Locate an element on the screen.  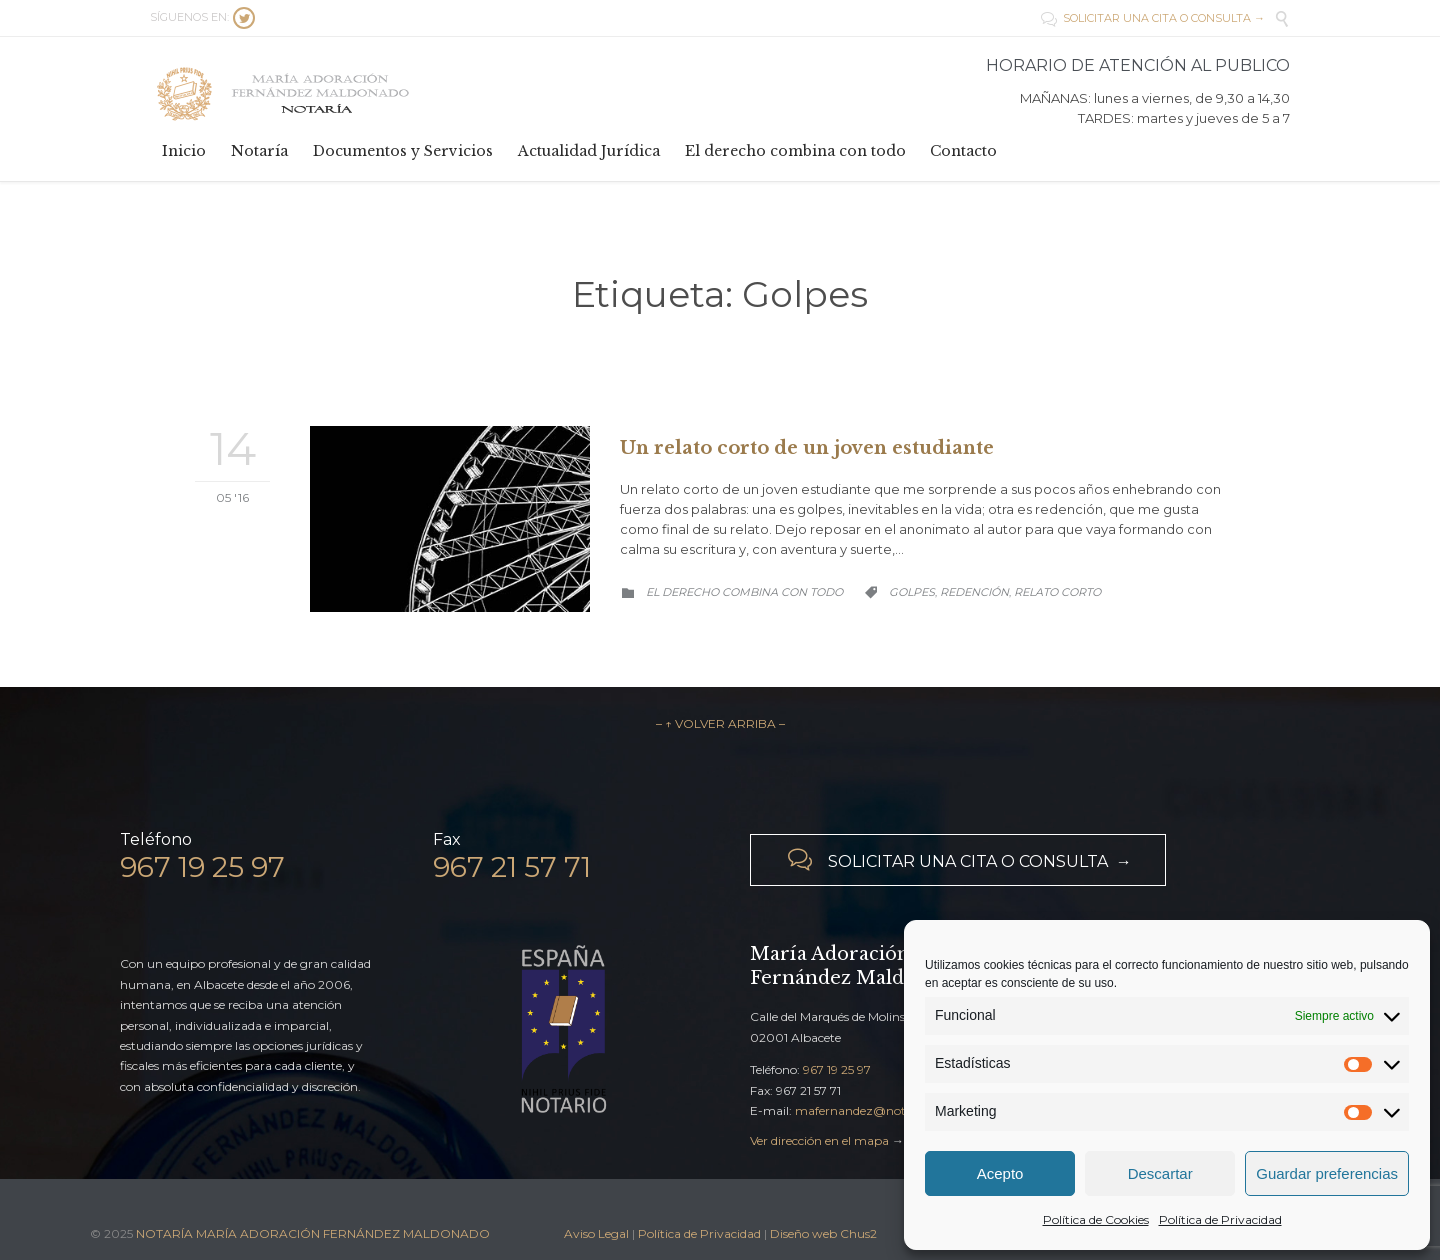
NOTARÍA MARÍA ADORACIÓN FERNÁNDEZ MALDONADO is located at coordinates (313, 1233).